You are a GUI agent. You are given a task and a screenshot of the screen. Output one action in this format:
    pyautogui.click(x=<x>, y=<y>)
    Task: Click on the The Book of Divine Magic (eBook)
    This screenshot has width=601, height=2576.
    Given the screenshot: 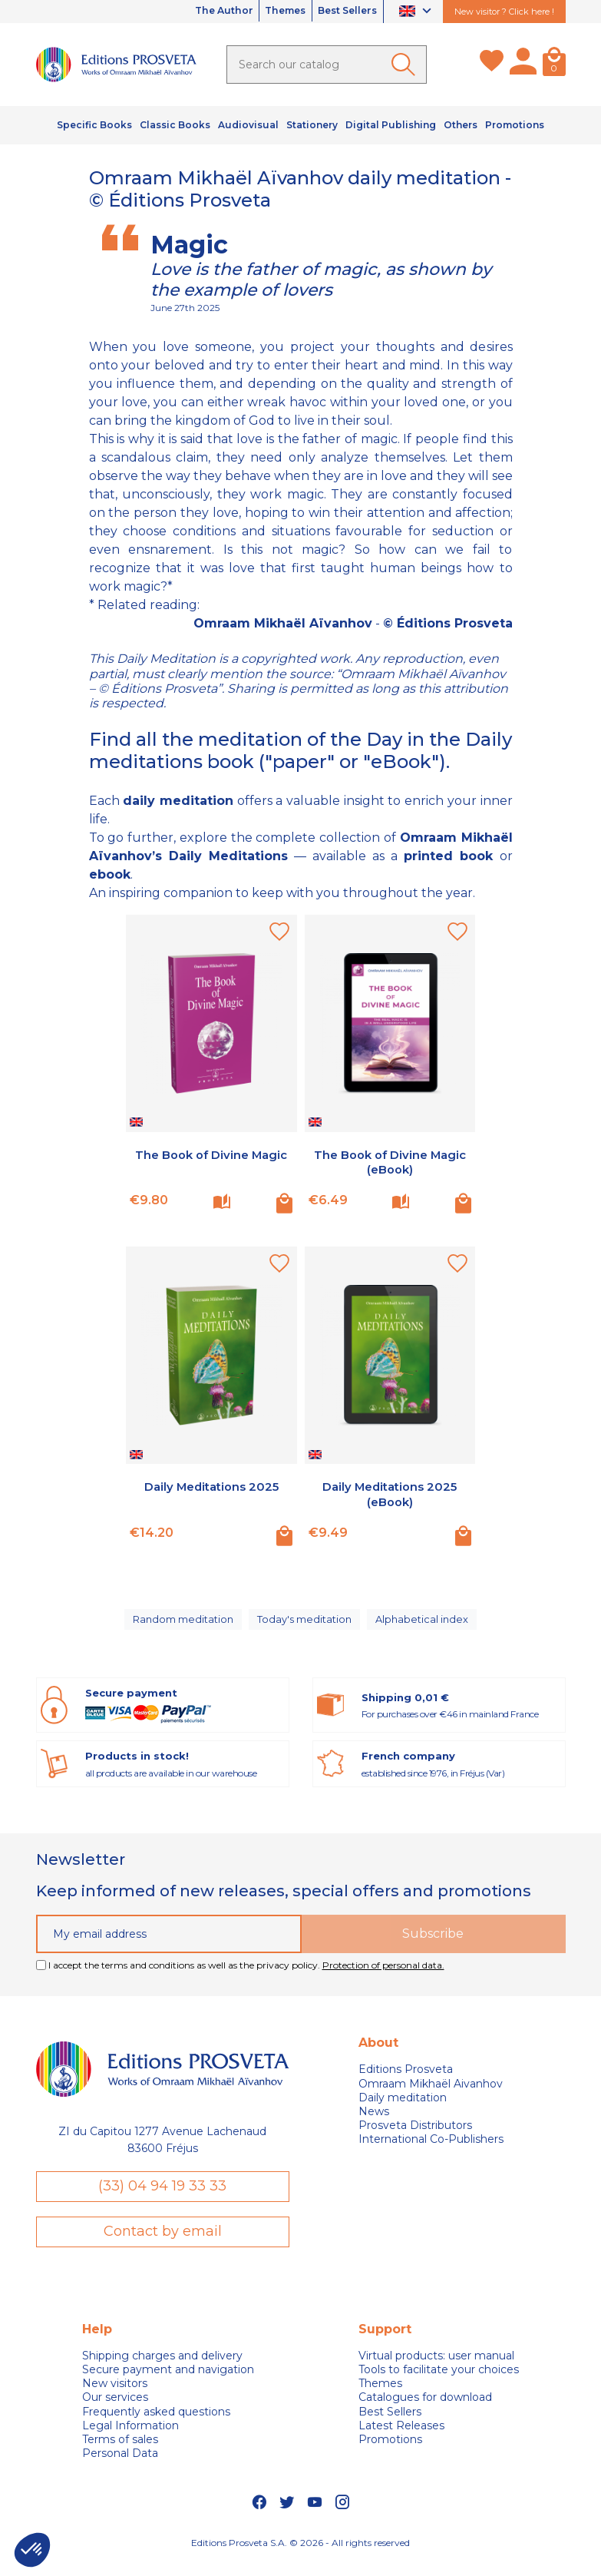 What is the action you would take?
    pyautogui.click(x=390, y=1162)
    